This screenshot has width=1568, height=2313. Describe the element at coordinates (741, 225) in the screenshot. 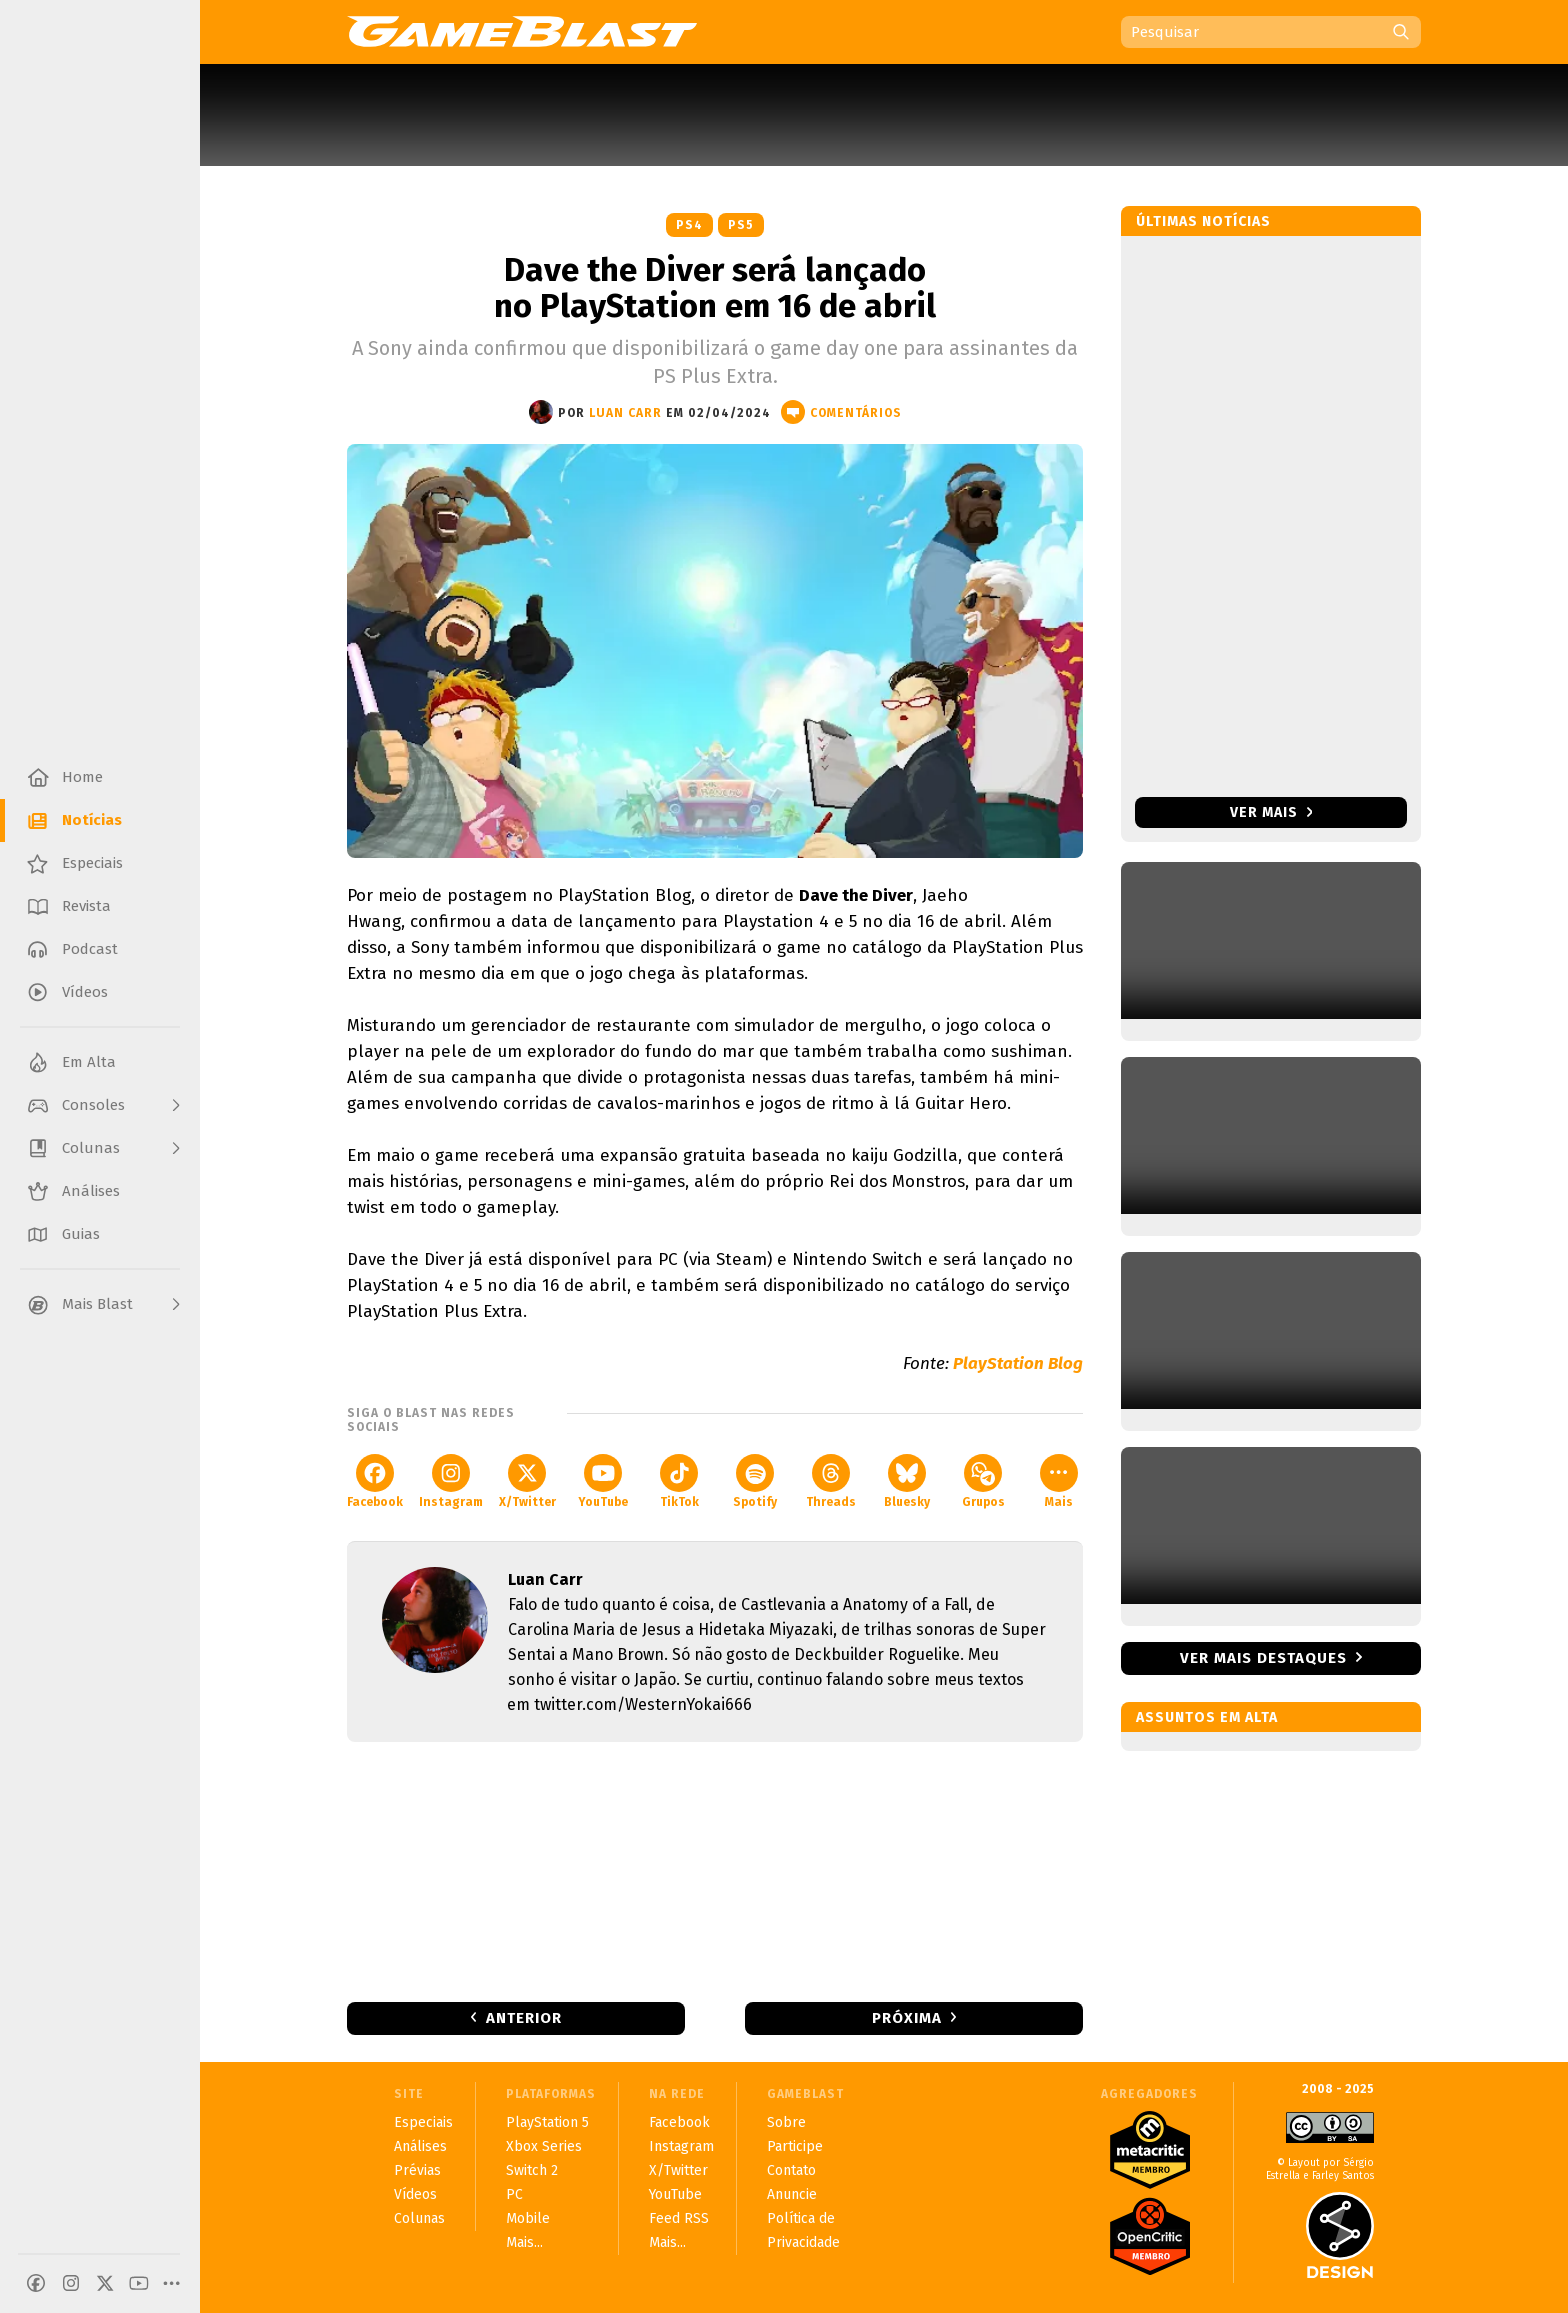

I see `PS5` at that location.